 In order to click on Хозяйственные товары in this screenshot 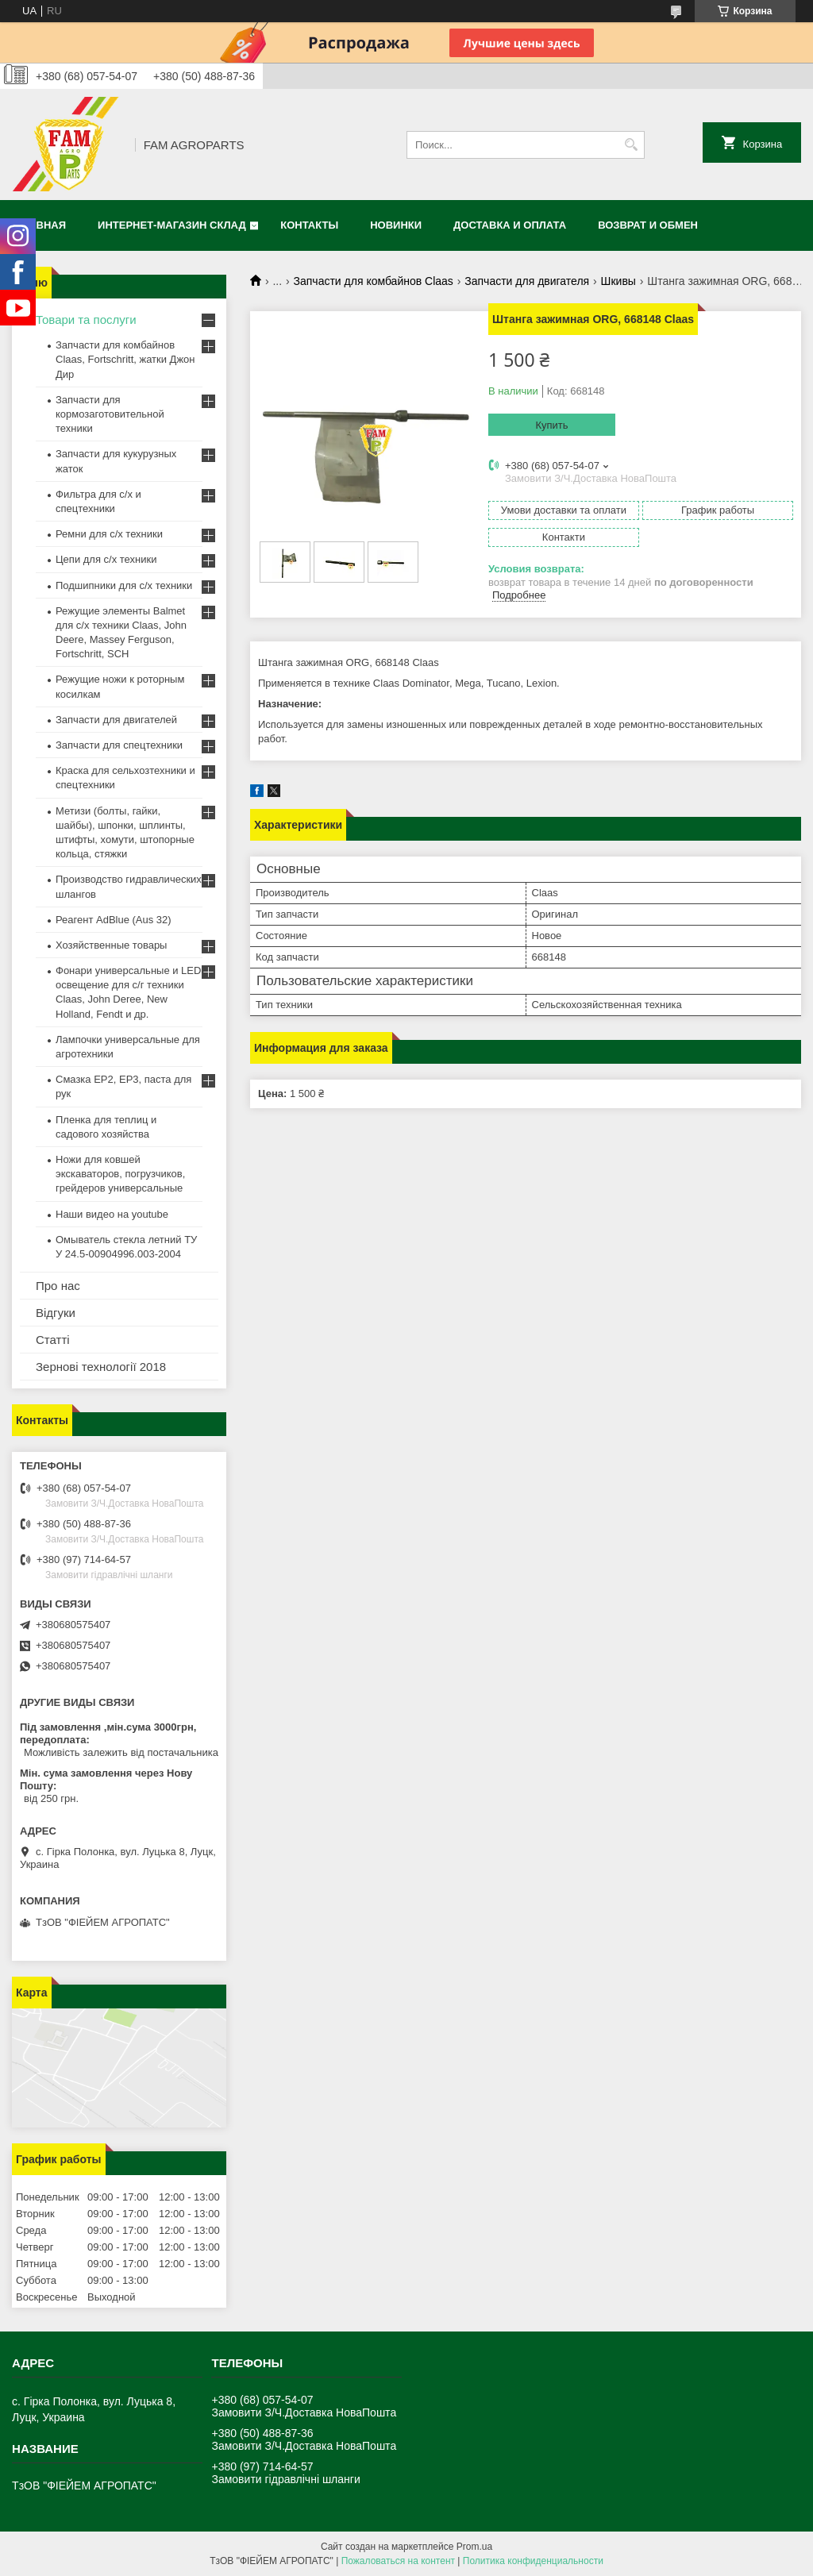, I will do `click(111, 945)`.